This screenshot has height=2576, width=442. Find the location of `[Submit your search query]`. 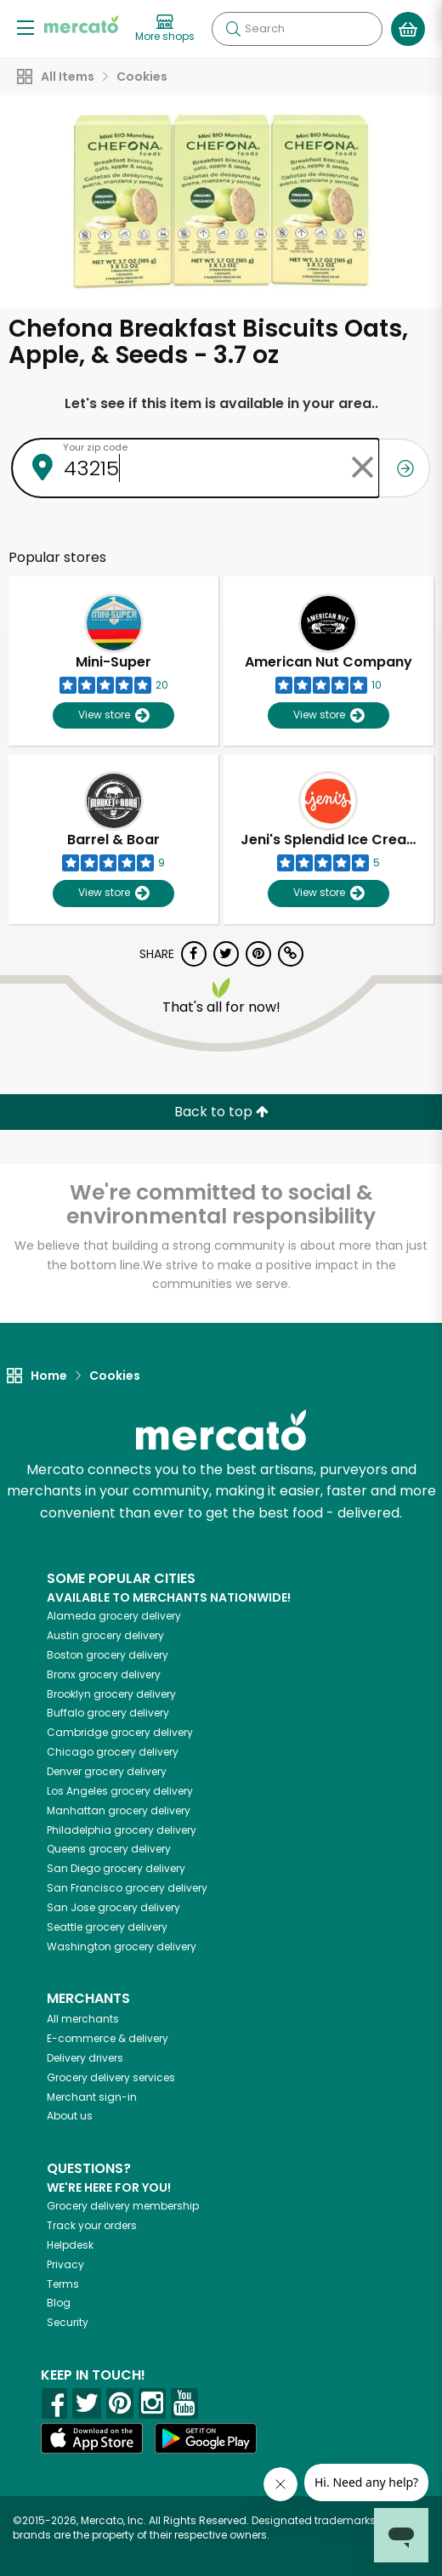

[Submit your search query] is located at coordinates (233, 29).